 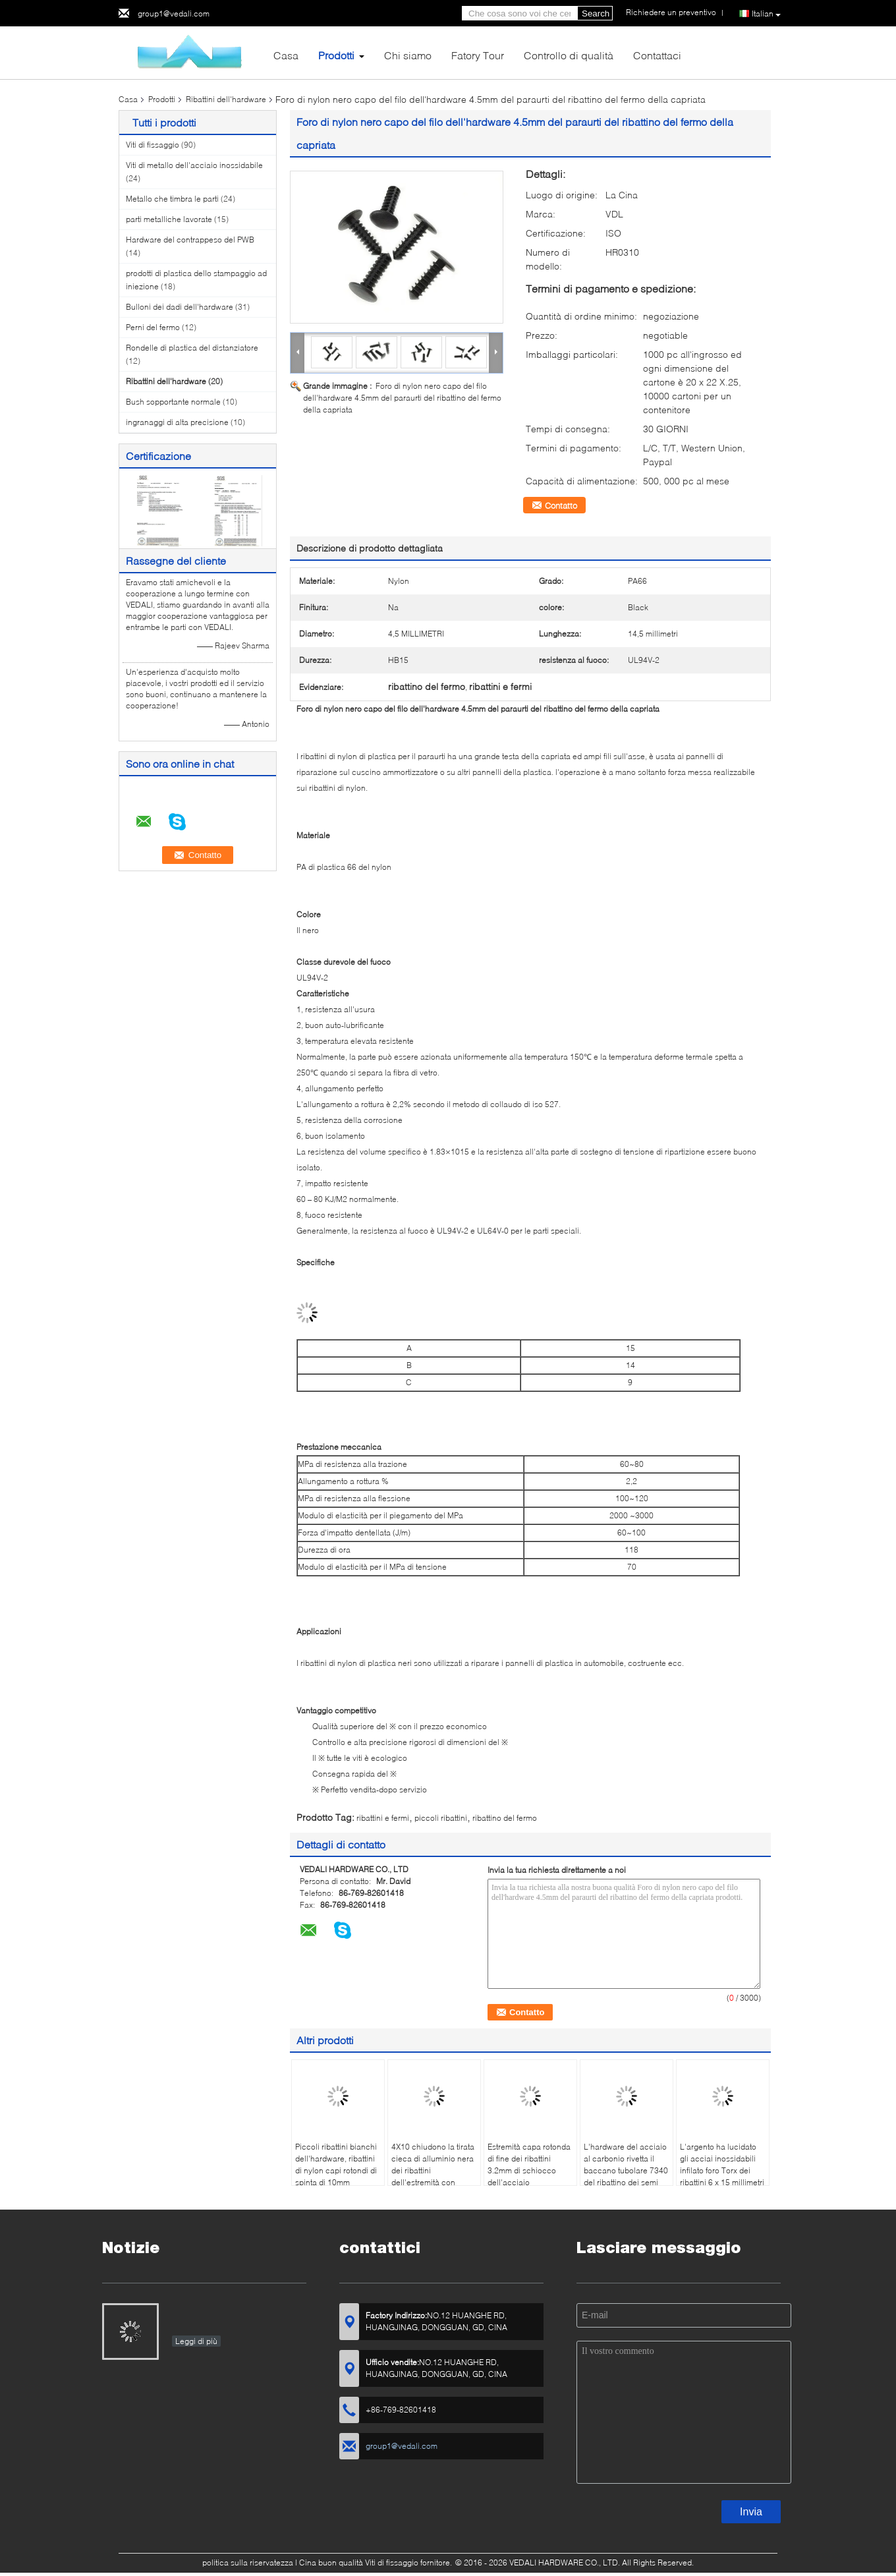 I want to click on parti metalliche lavorate, so click(x=169, y=219).